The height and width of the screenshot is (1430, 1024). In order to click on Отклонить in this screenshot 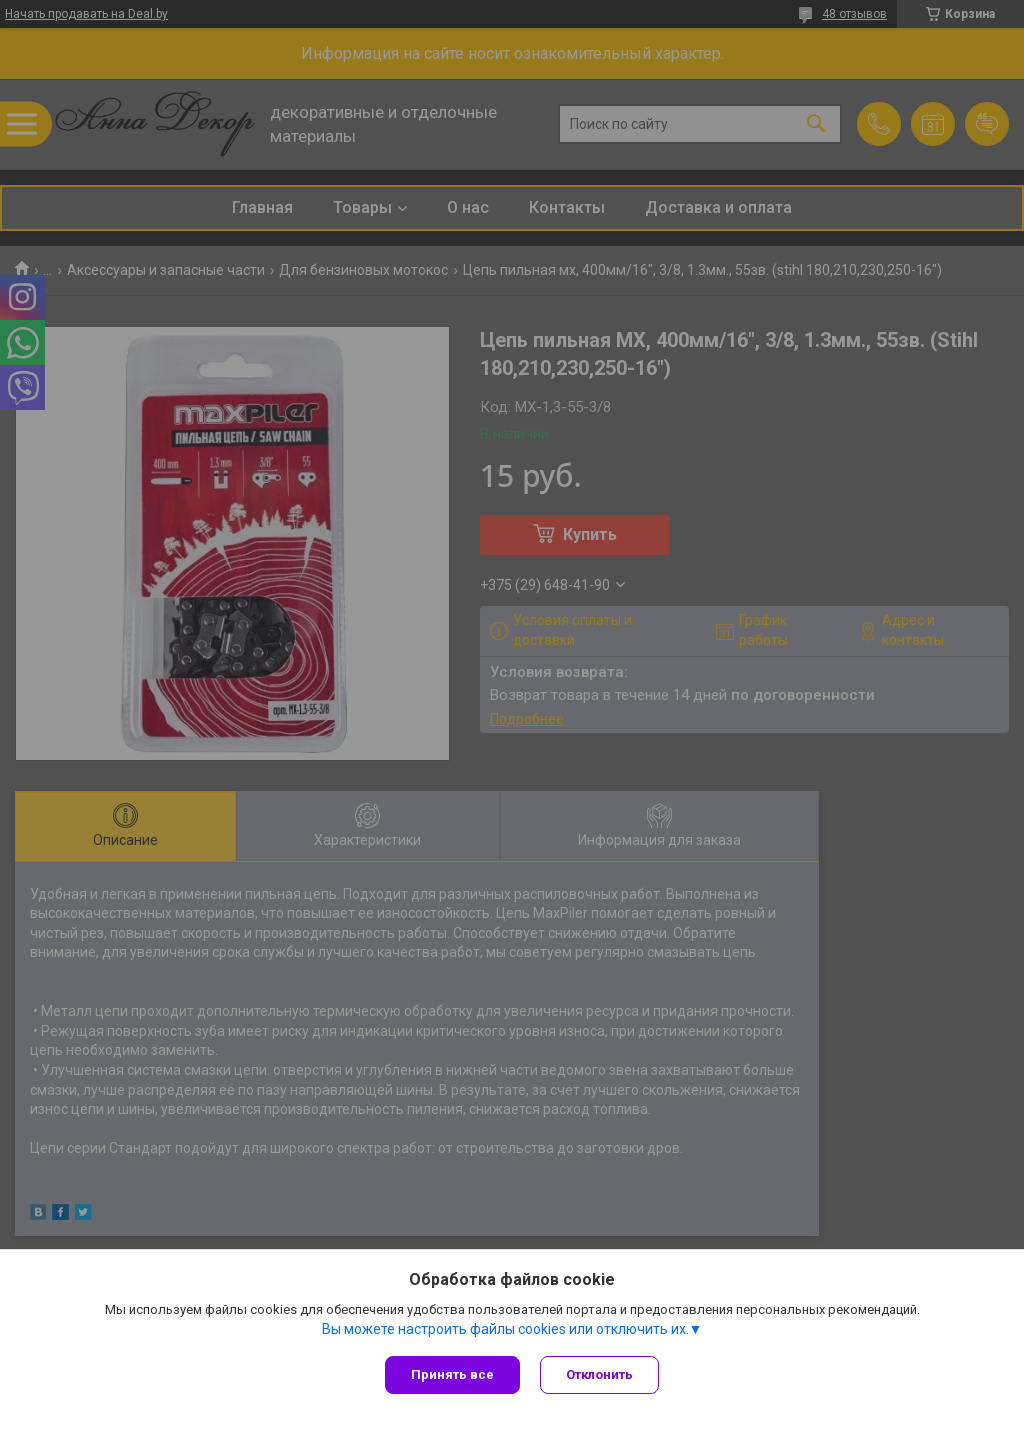, I will do `click(599, 1374)`.